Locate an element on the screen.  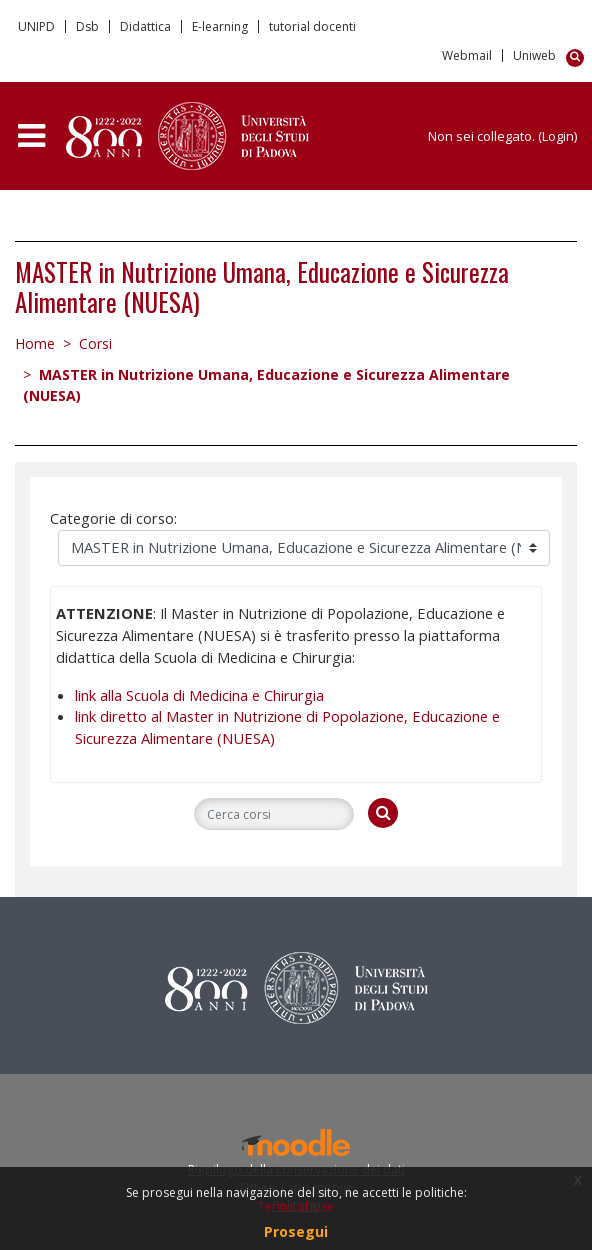
Dsb is located at coordinates (87, 26).